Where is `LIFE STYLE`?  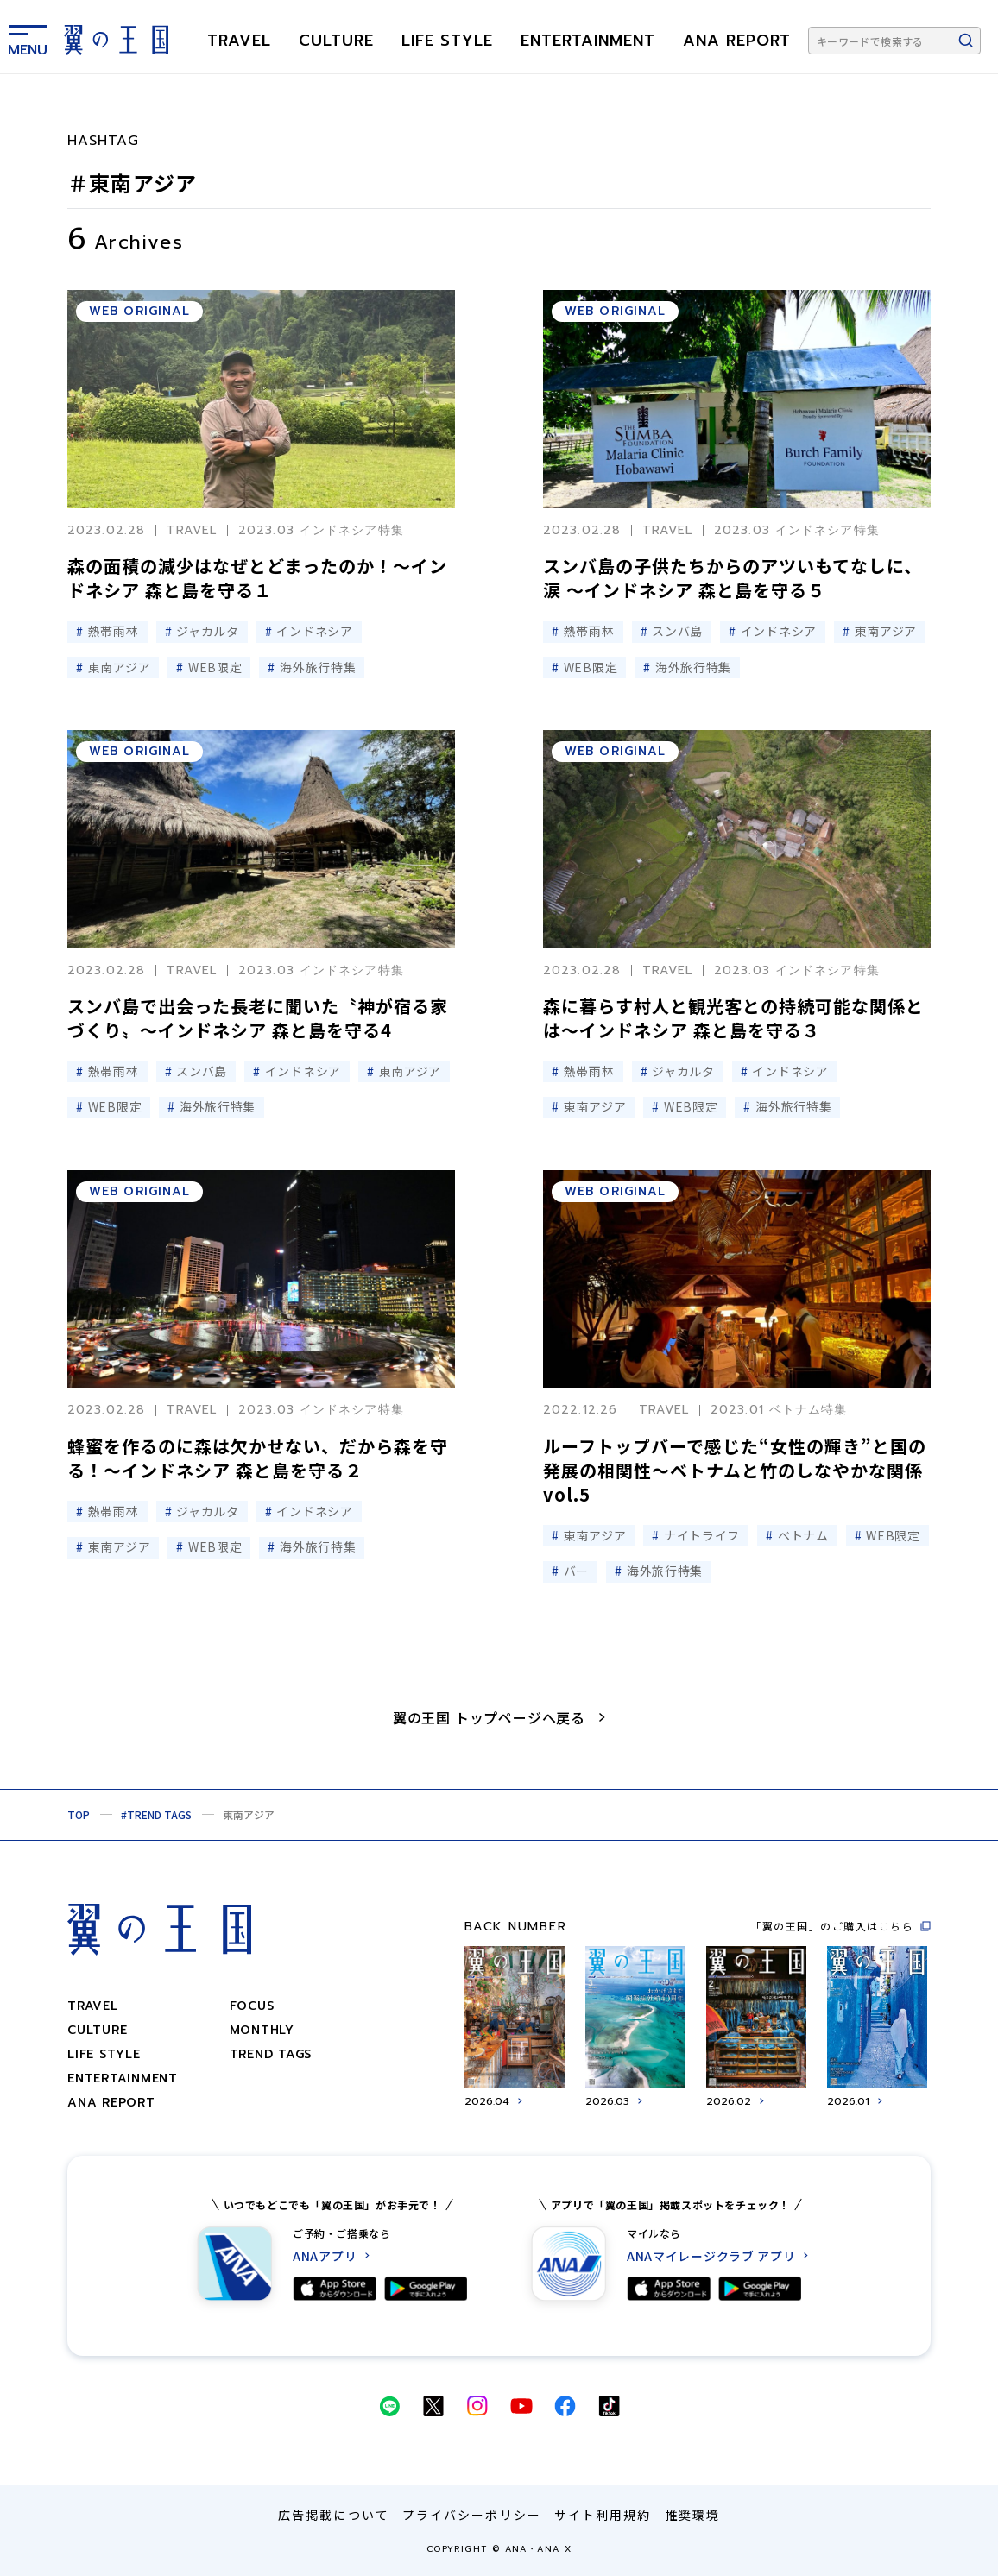
LIFE STYLE is located at coordinates (447, 40).